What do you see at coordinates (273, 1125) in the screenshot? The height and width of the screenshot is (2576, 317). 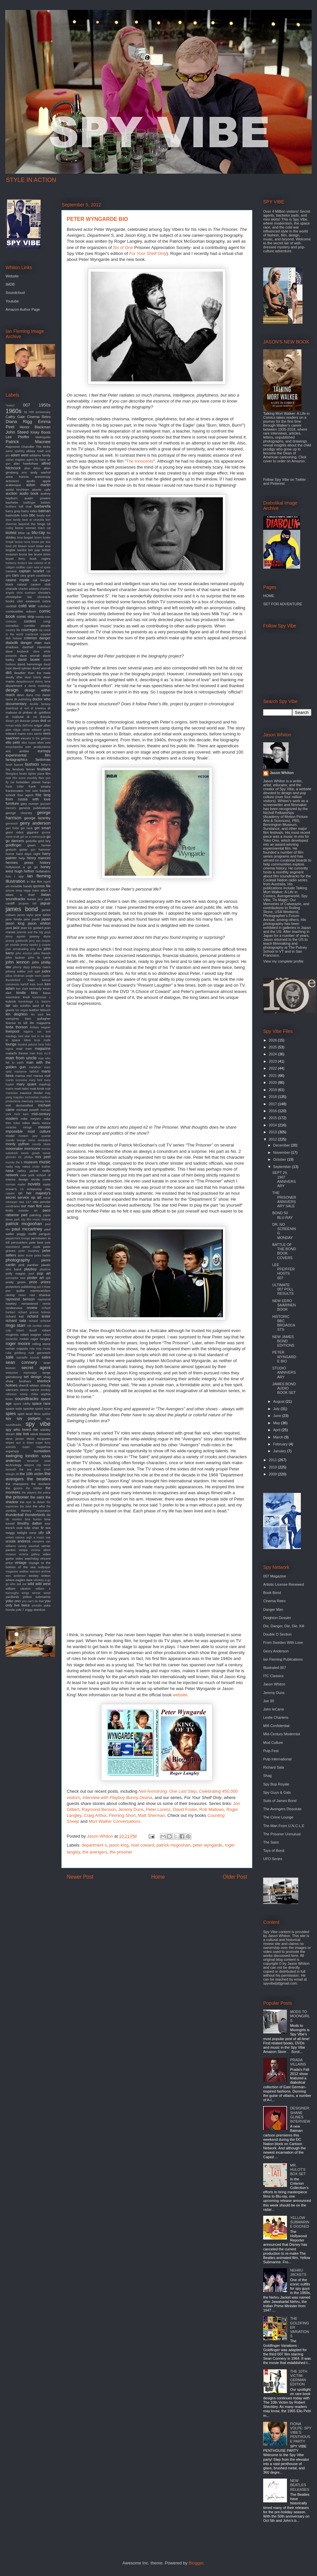 I see `2014` at bounding box center [273, 1125].